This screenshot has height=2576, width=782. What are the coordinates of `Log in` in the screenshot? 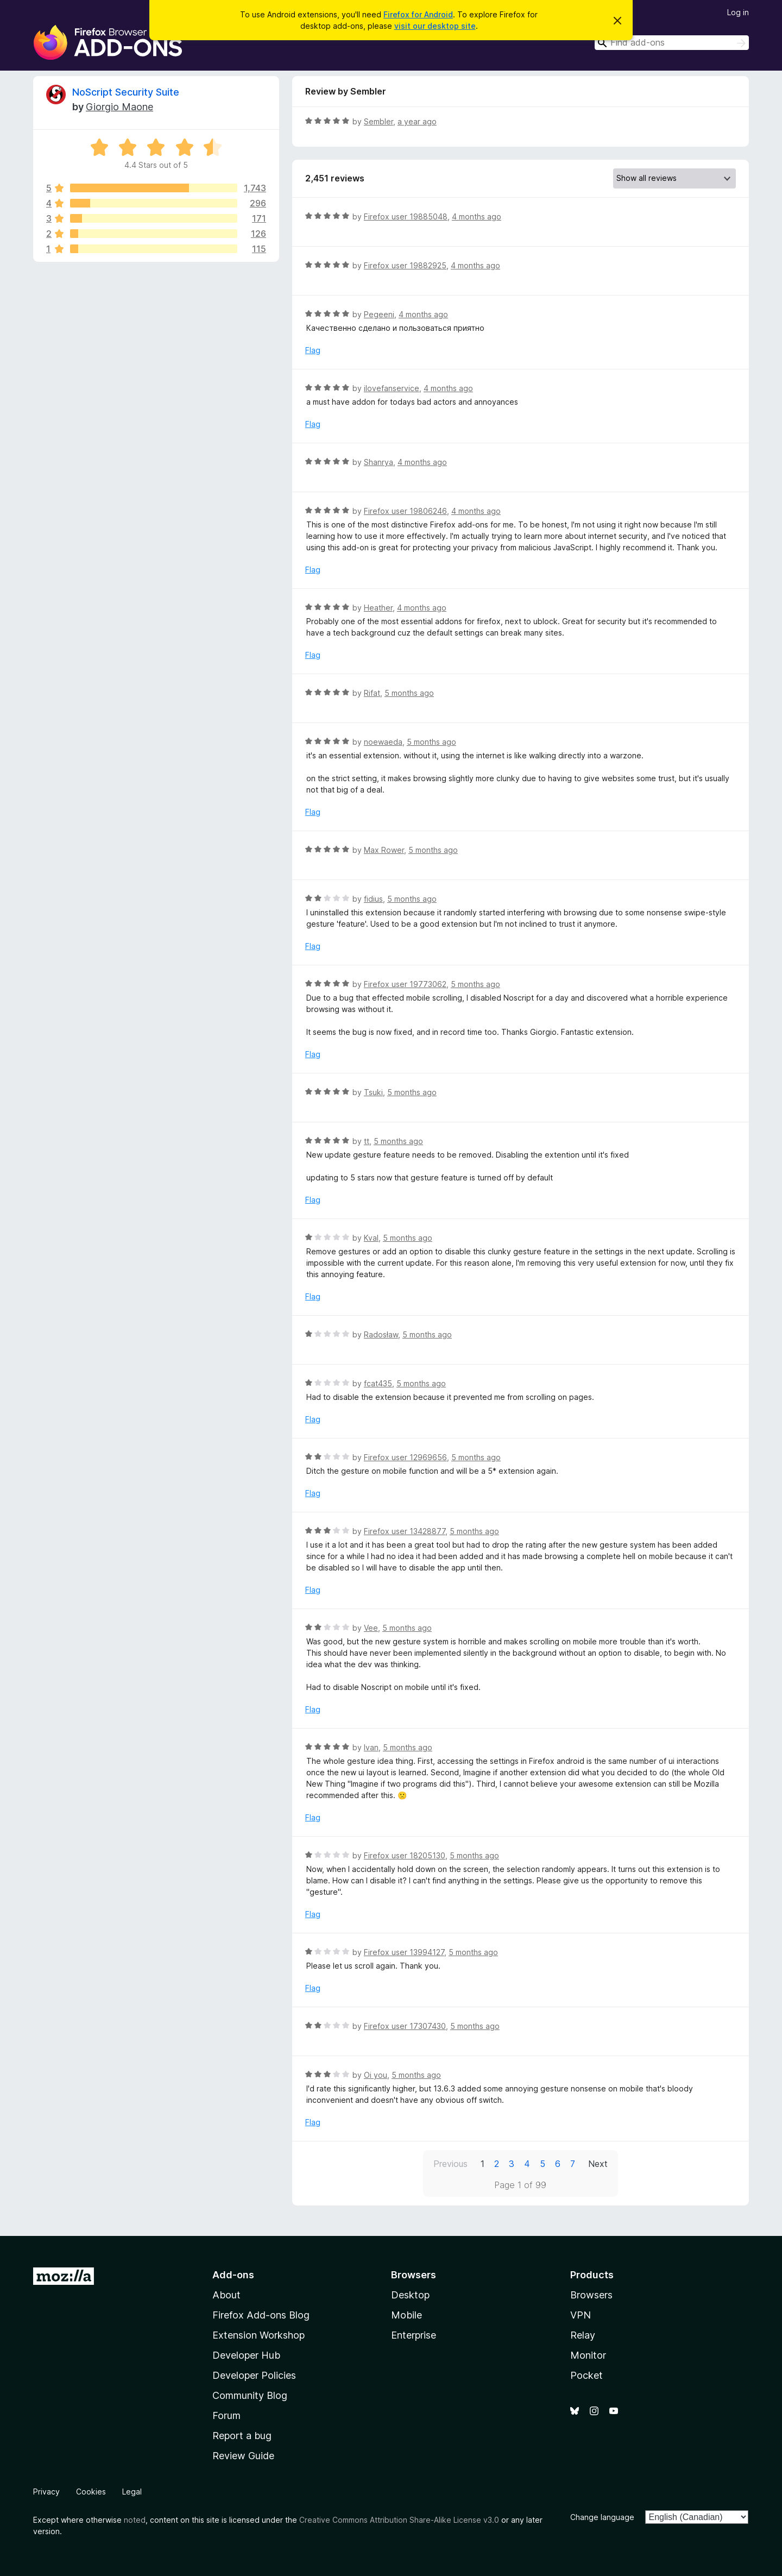 It's located at (738, 12).